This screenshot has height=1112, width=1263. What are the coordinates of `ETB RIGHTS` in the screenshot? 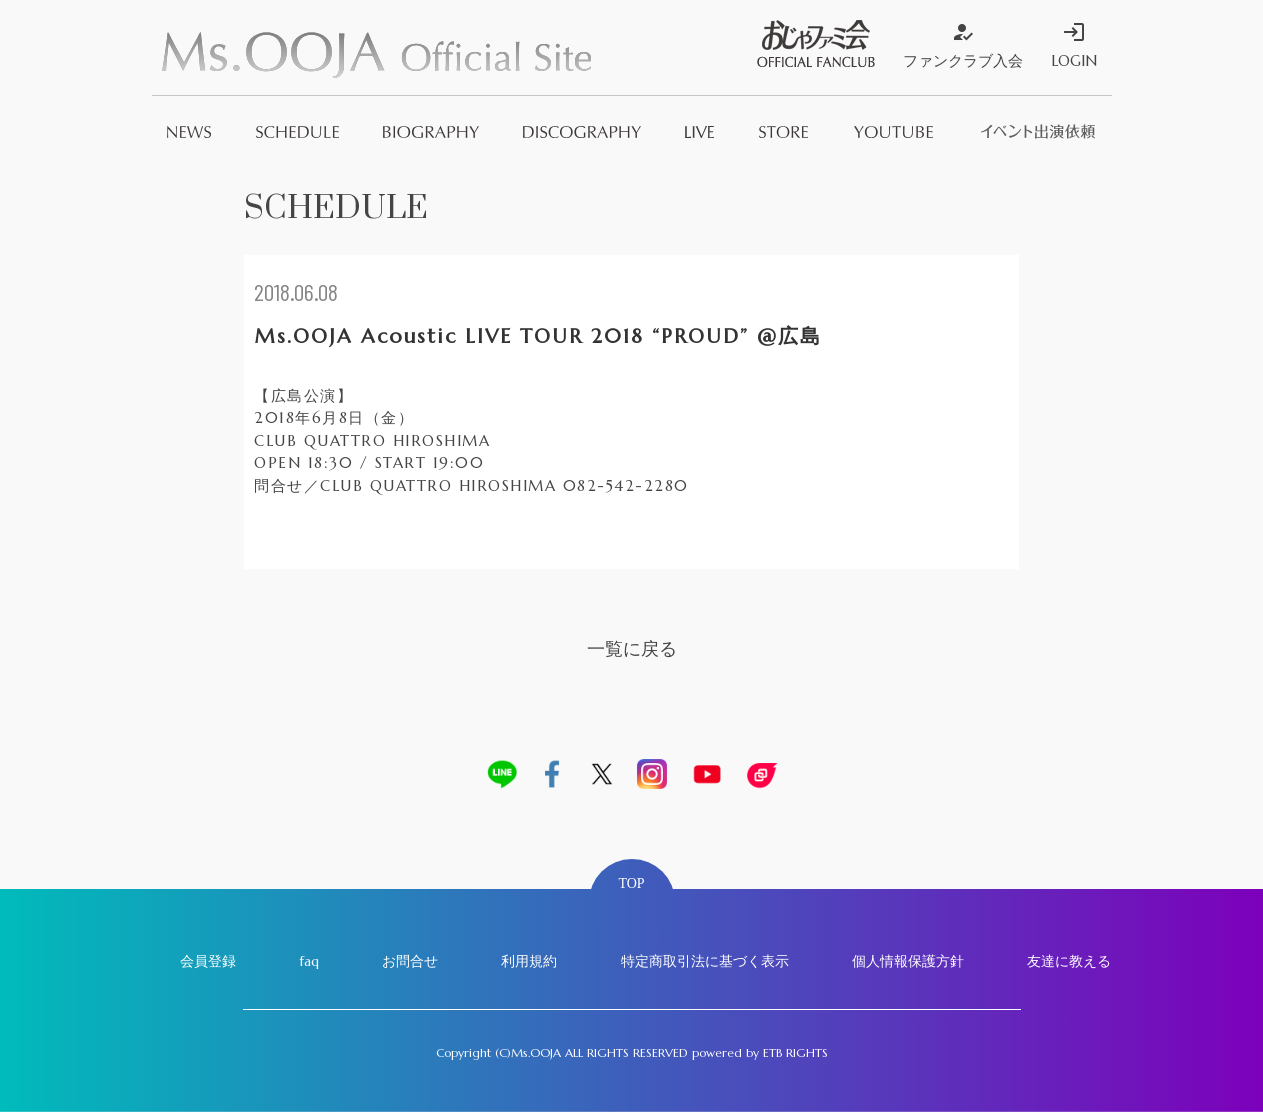 It's located at (795, 1052).